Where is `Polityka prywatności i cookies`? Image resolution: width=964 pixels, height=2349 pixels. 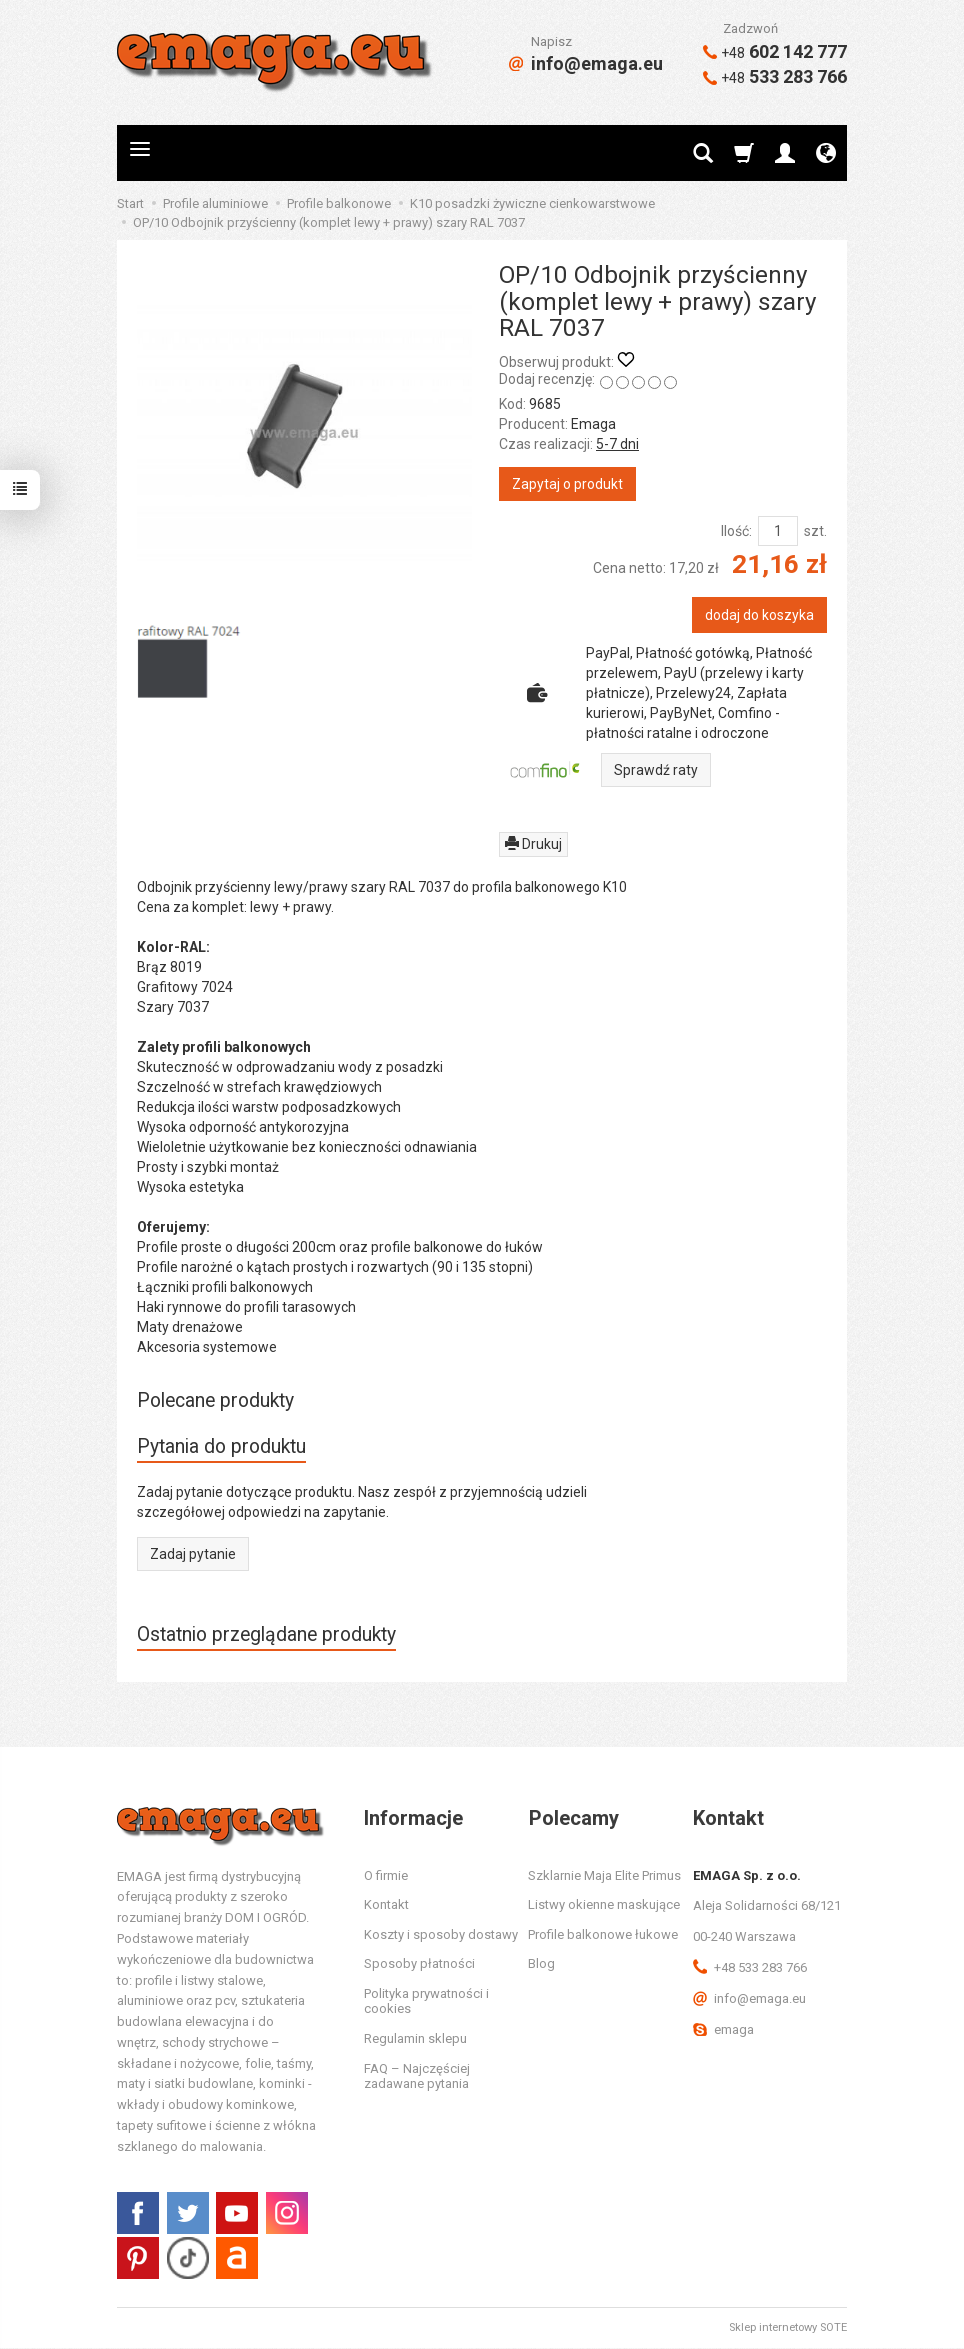 Polityka prywatności i cookies is located at coordinates (426, 2002).